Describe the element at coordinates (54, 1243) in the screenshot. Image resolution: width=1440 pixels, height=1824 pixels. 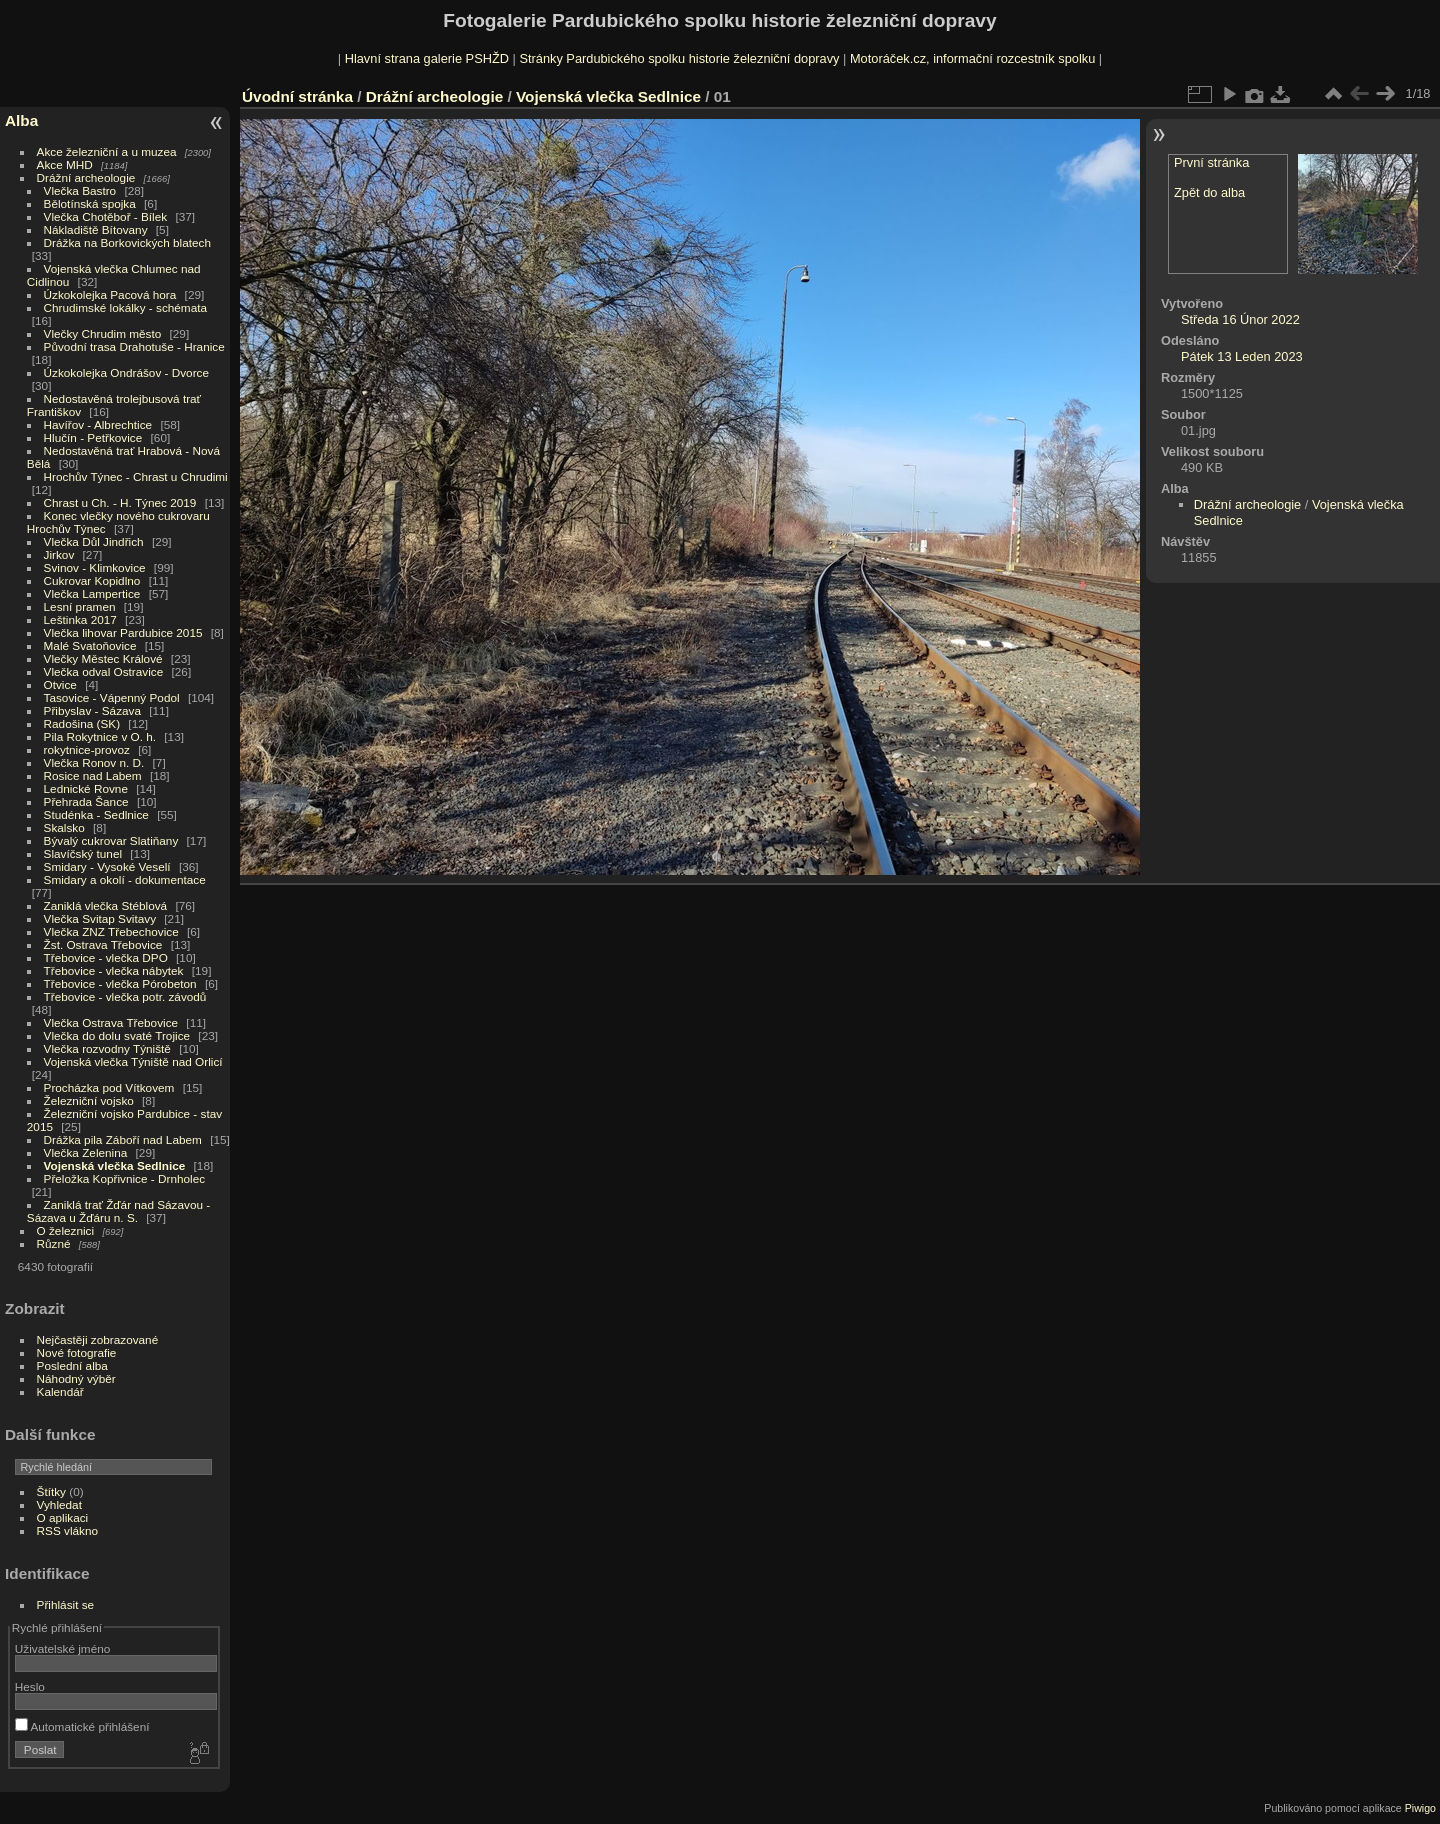
I see `Různé` at that location.